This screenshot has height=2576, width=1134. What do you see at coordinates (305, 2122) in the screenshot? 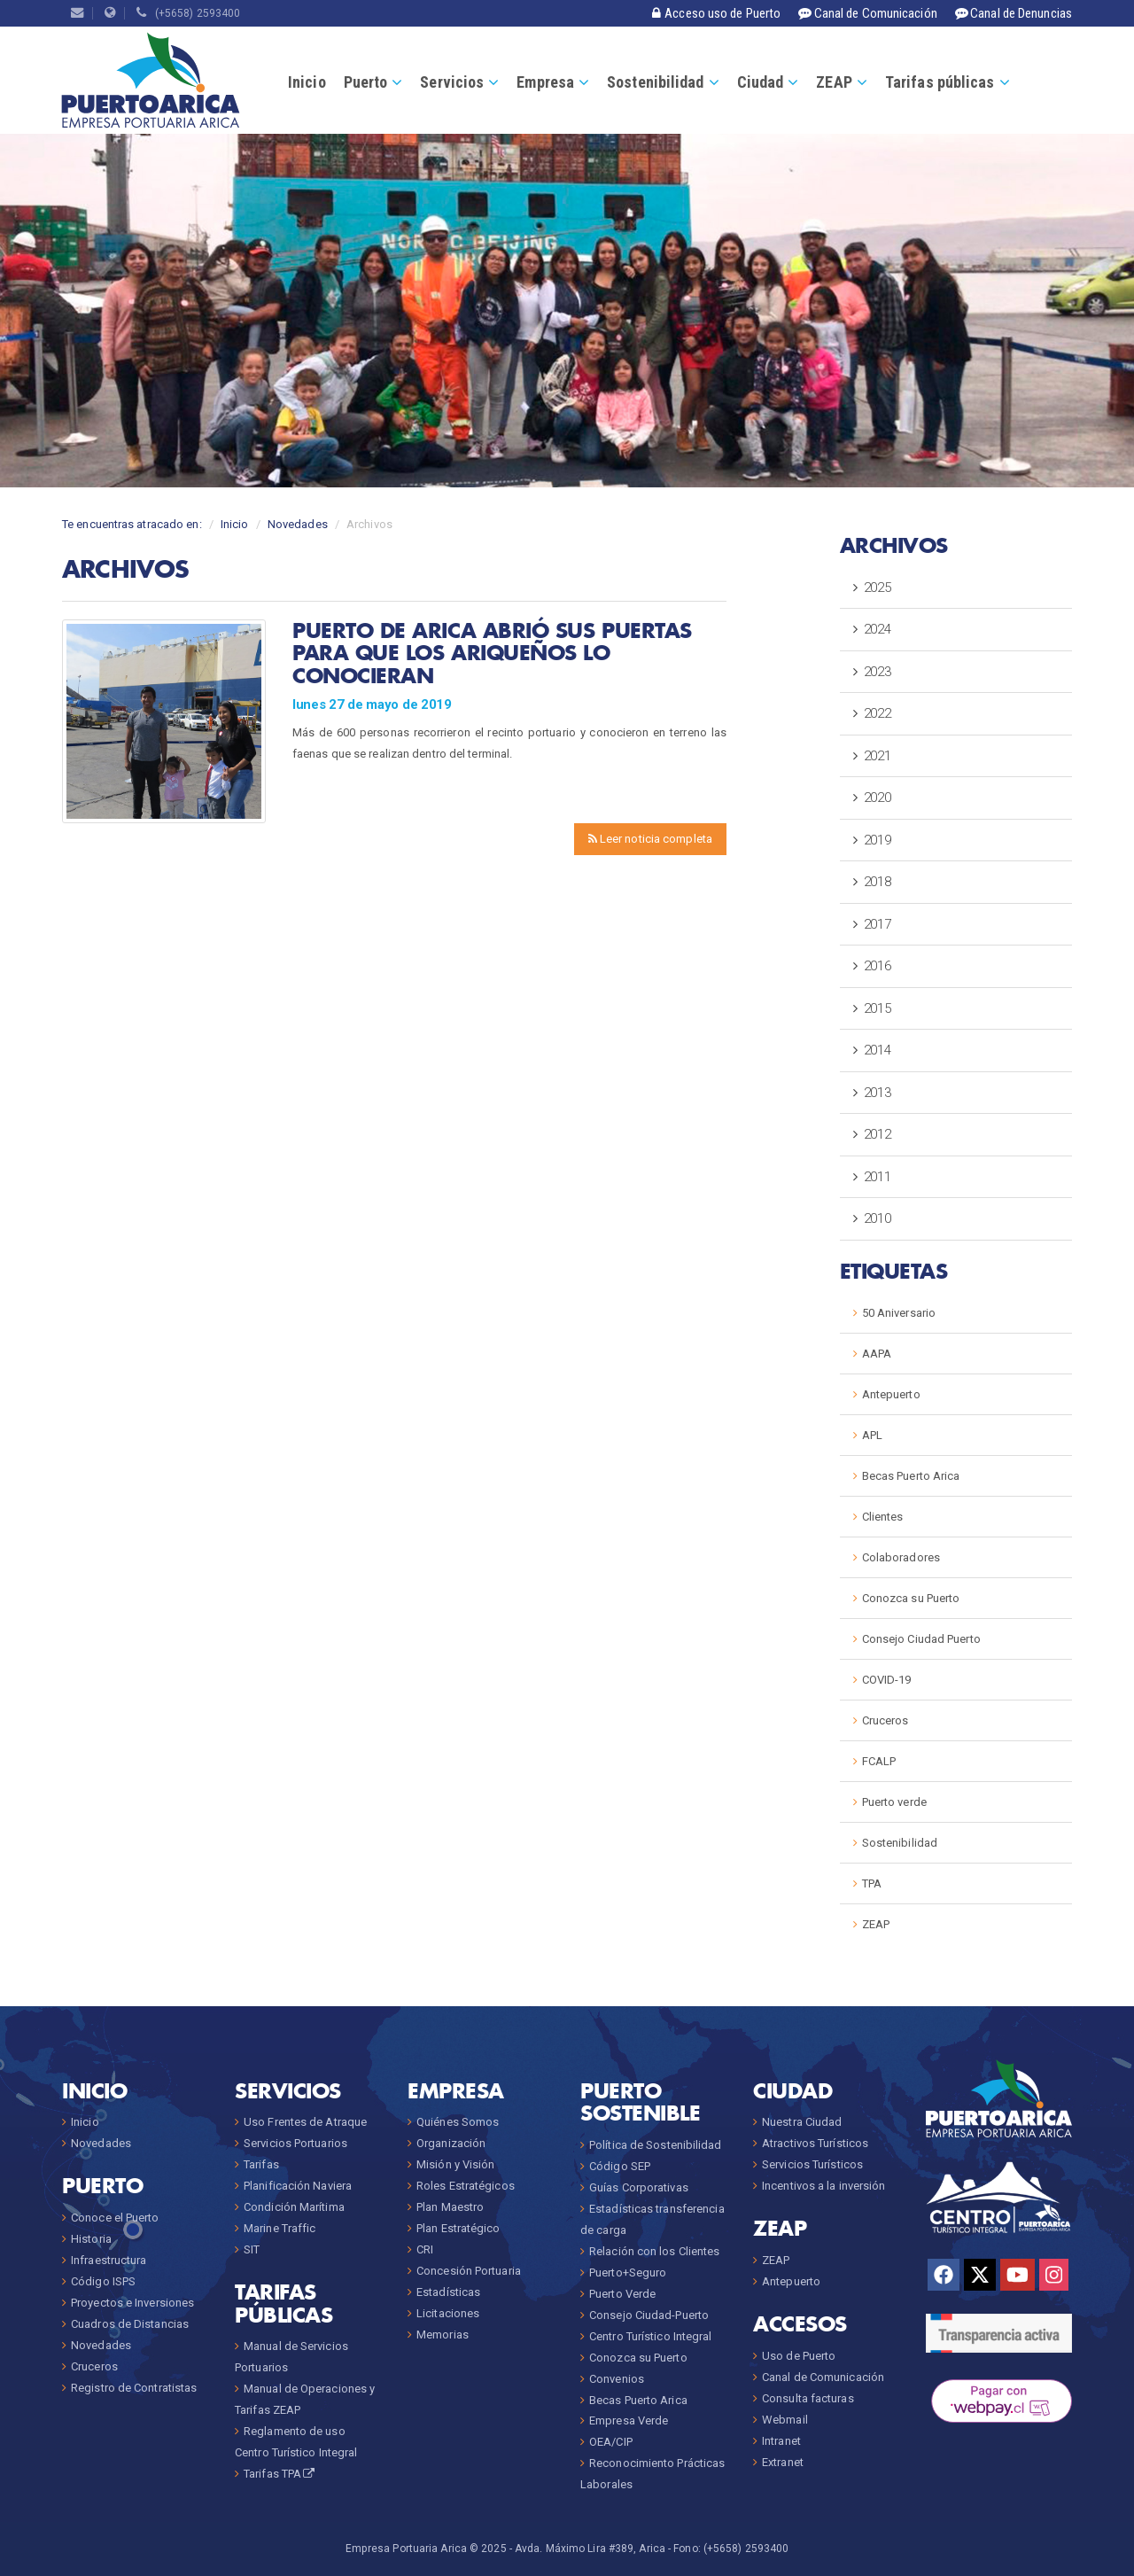
I see `Uso Frentes de Atraque` at bounding box center [305, 2122].